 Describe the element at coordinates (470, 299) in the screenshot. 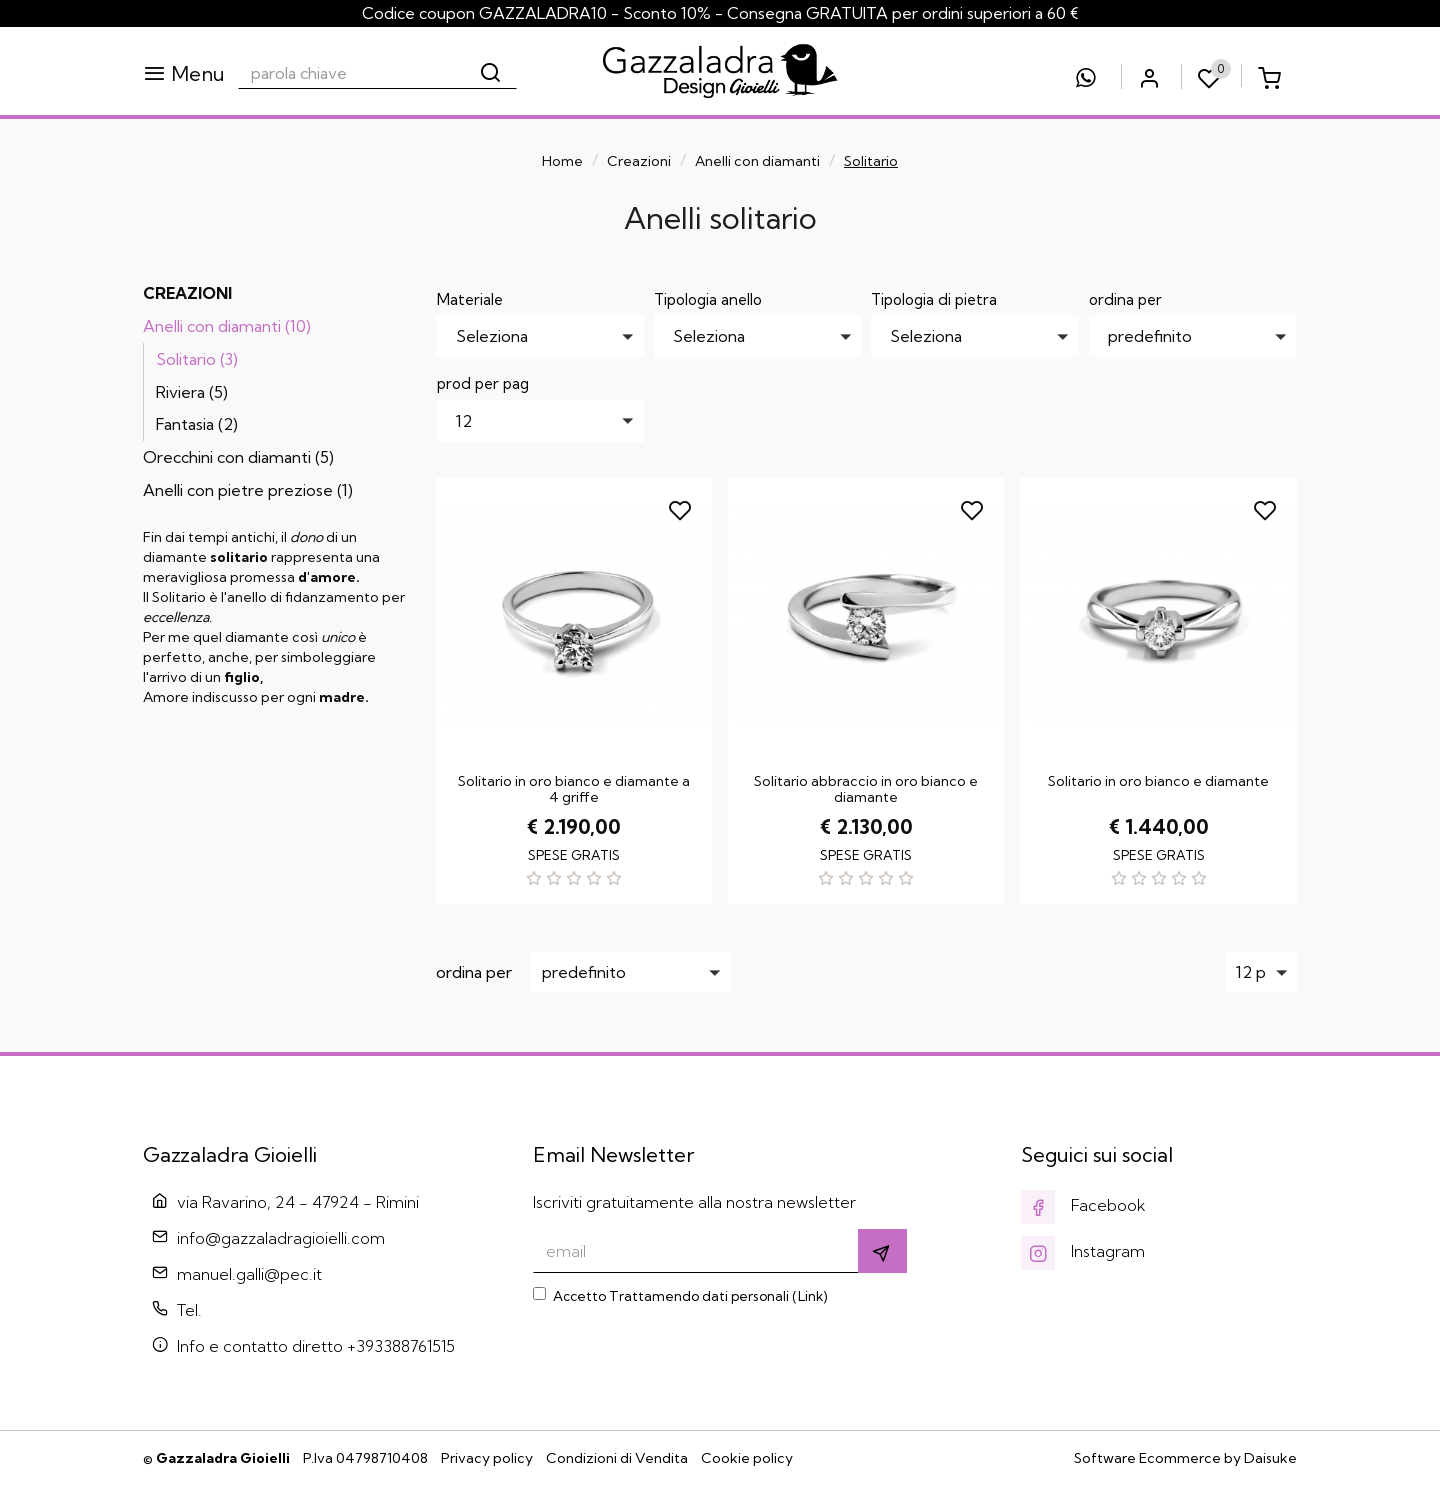

I see `Materiale` at that location.